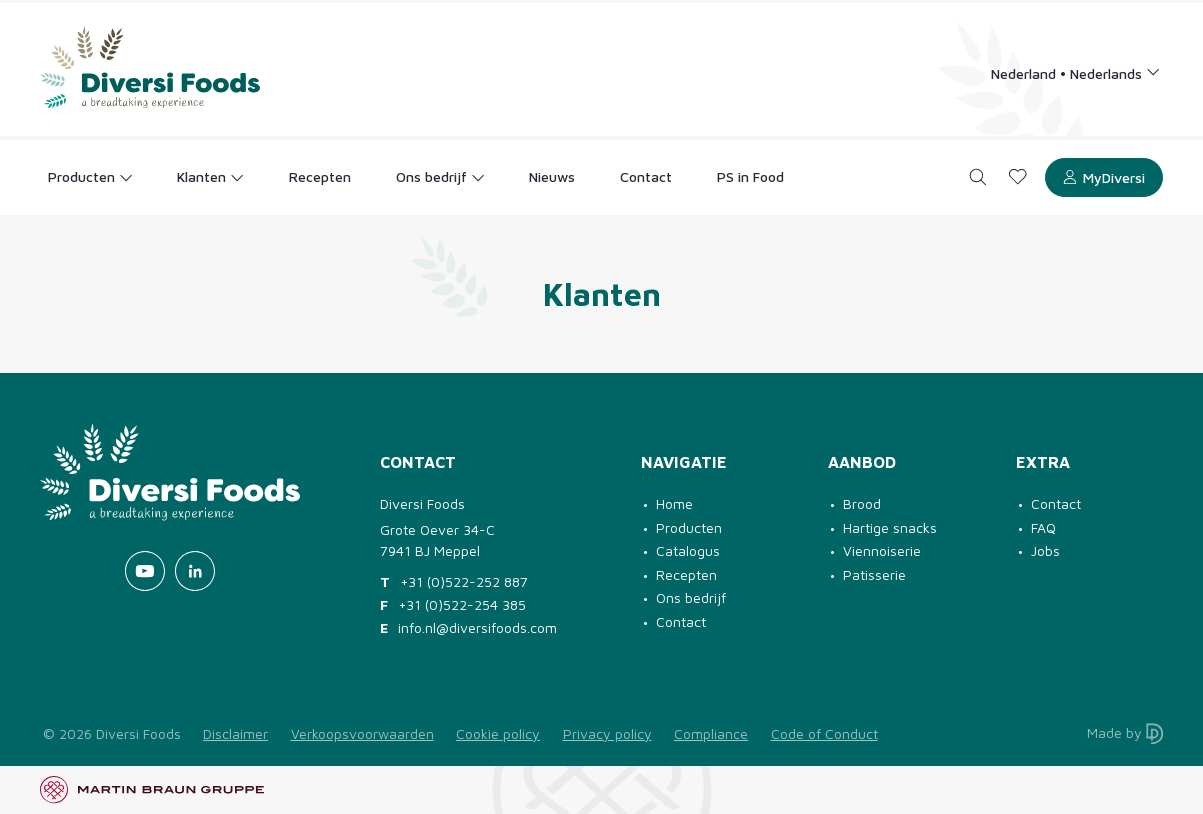  What do you see at coordinates (681, 621) in the screenshot?
I see `Contact` at bounding box center [681, 621].